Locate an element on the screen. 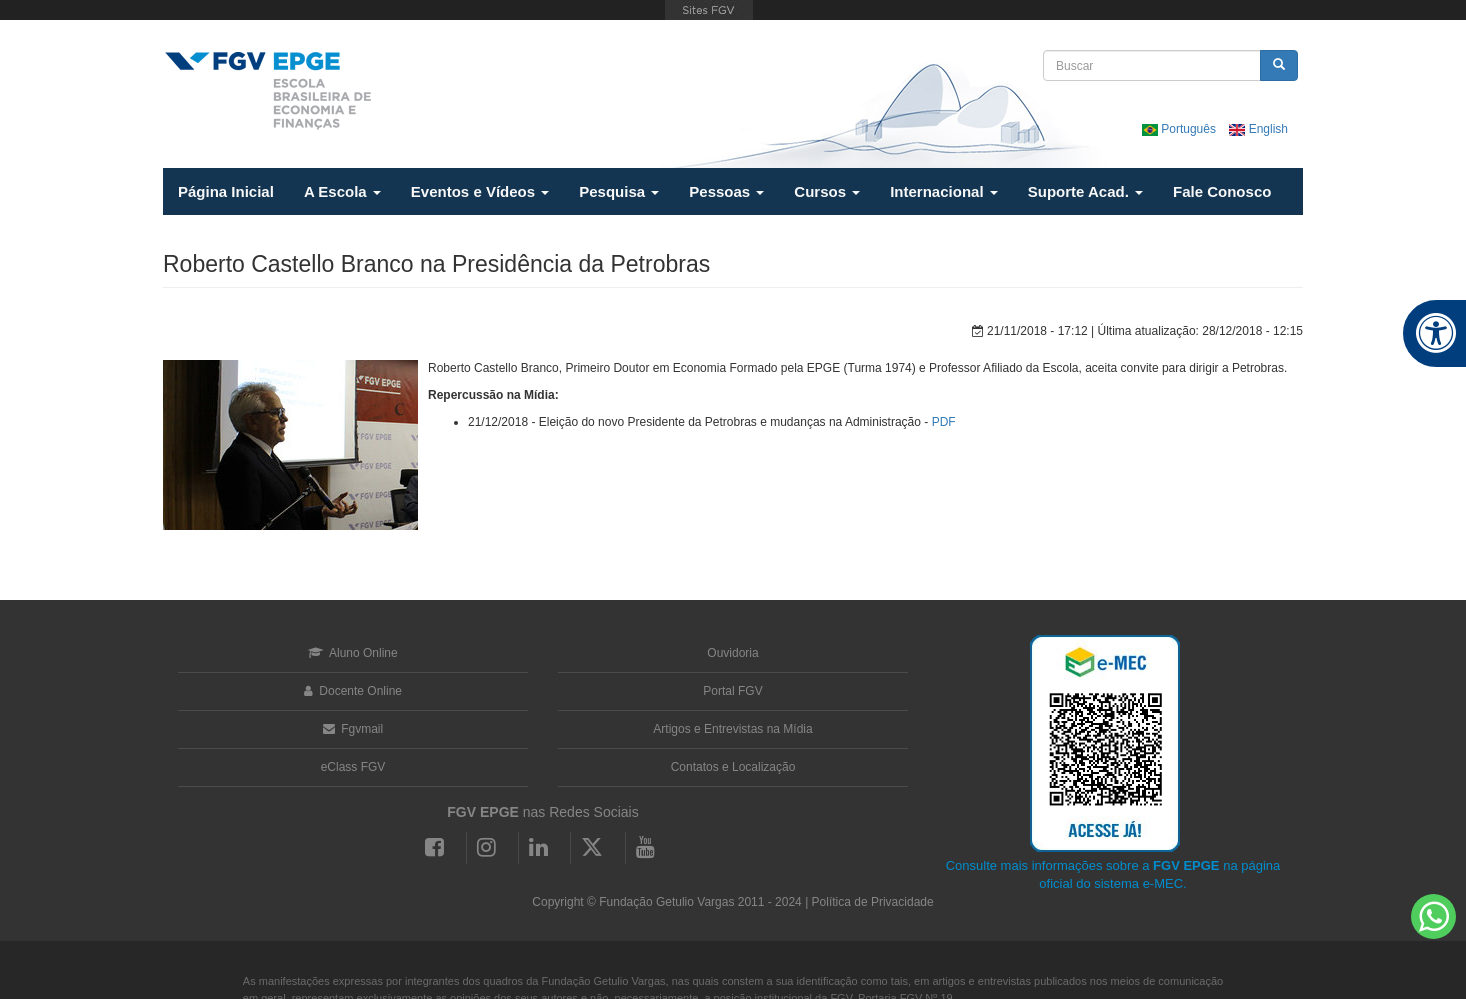  Suporte Acad. is located at coordinates (1085, 191).